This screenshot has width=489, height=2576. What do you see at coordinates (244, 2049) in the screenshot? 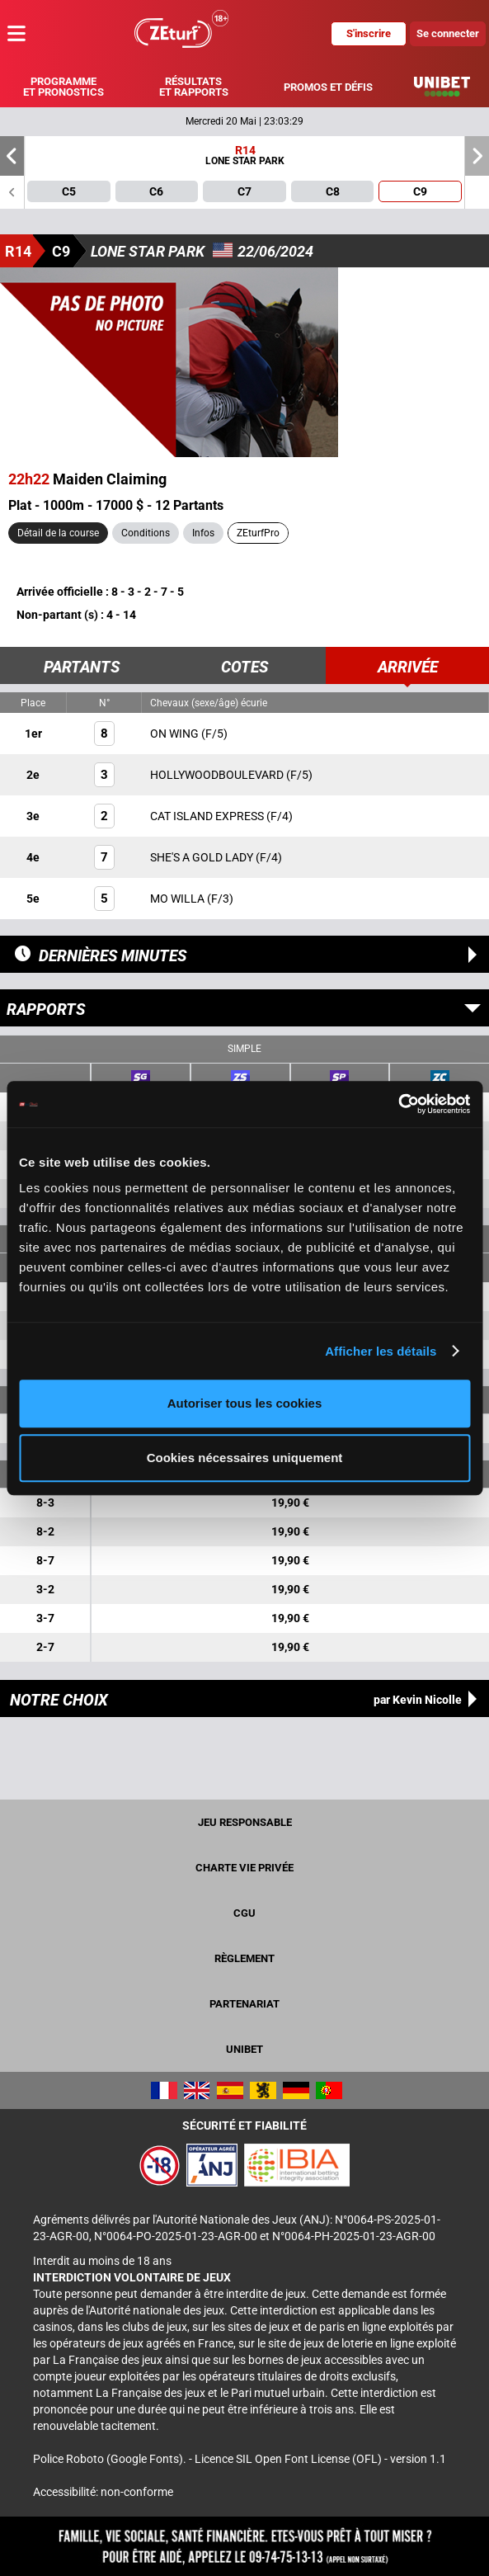
I see `UNIBET` at bounding box center [244, 2049].